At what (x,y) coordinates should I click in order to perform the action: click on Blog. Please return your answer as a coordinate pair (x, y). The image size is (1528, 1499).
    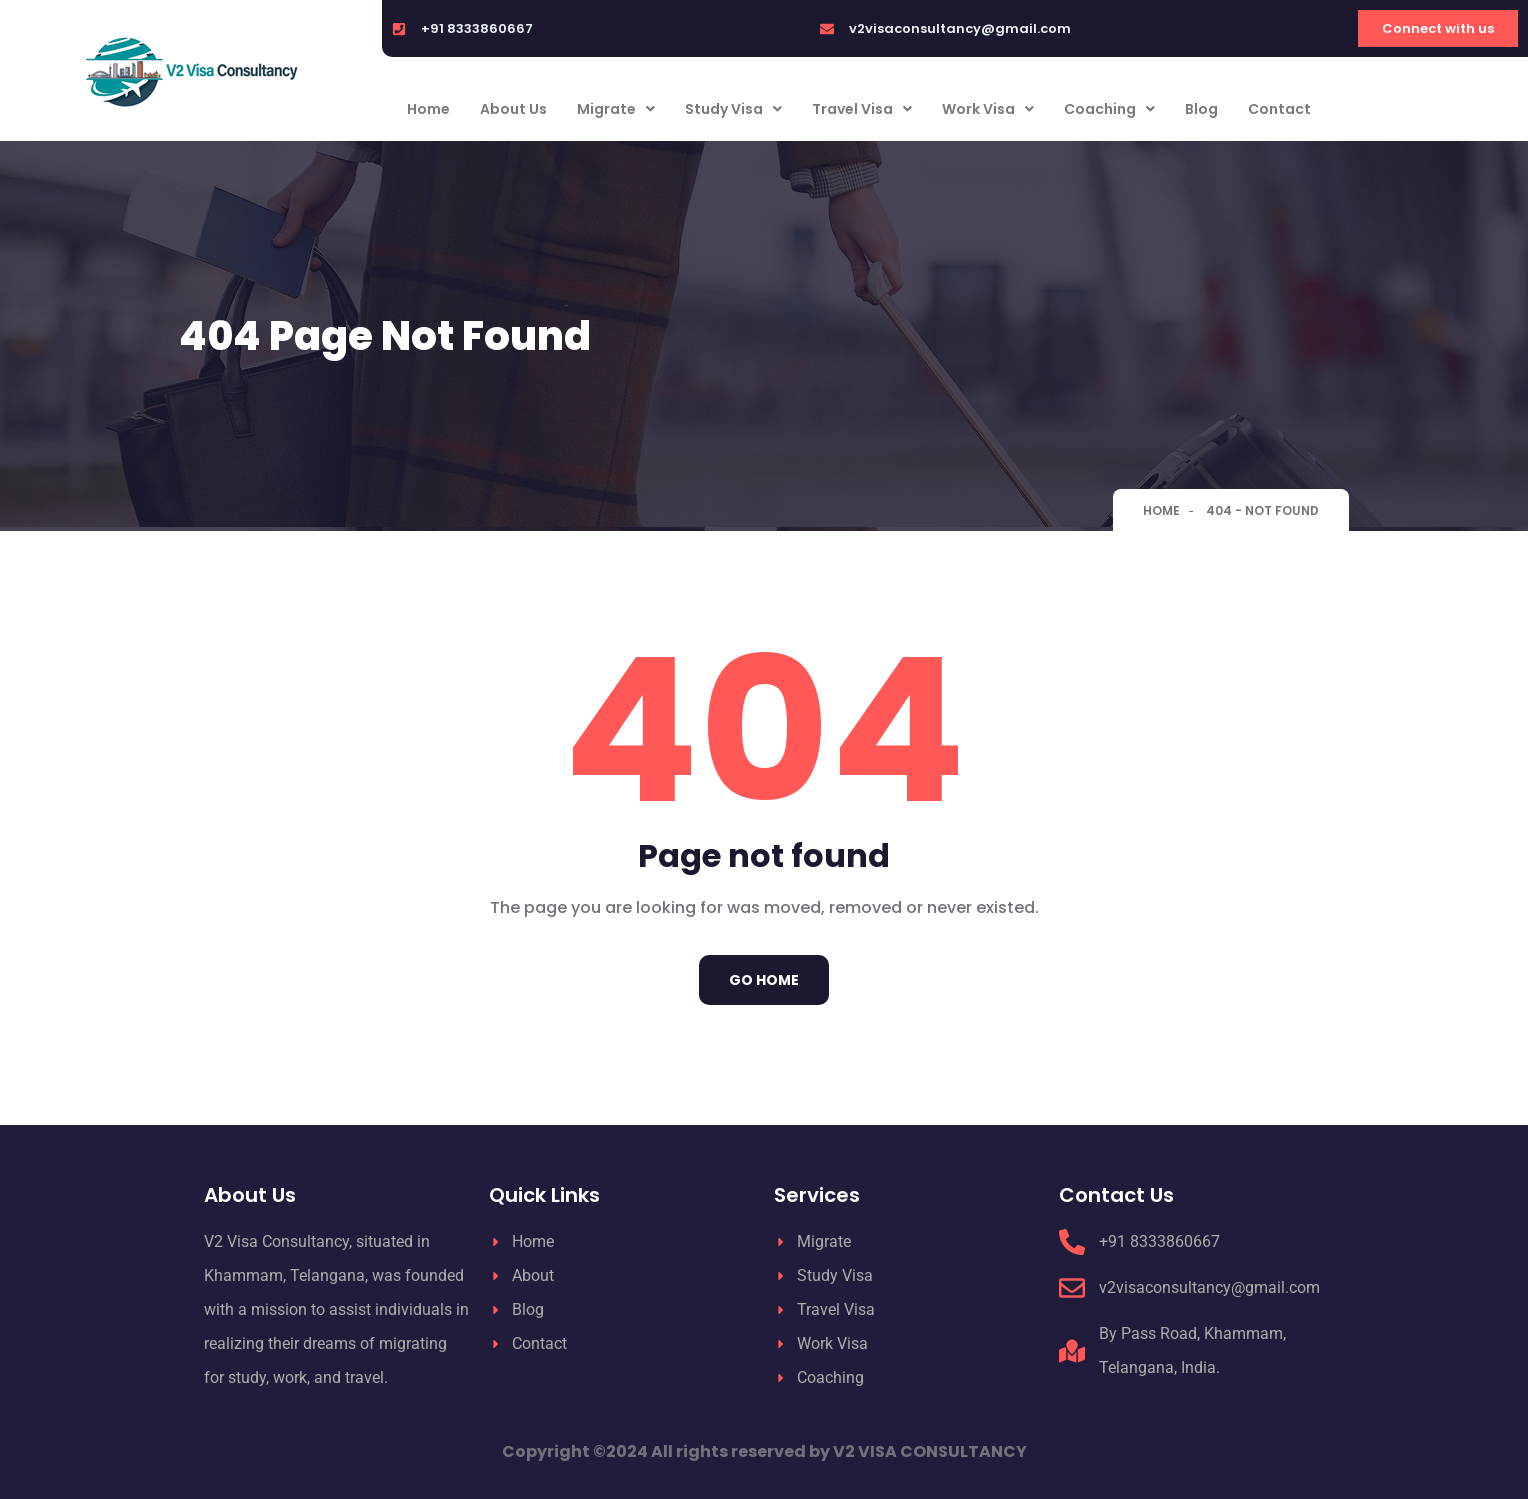
    Looking at the image, I should click on (1201, 109).